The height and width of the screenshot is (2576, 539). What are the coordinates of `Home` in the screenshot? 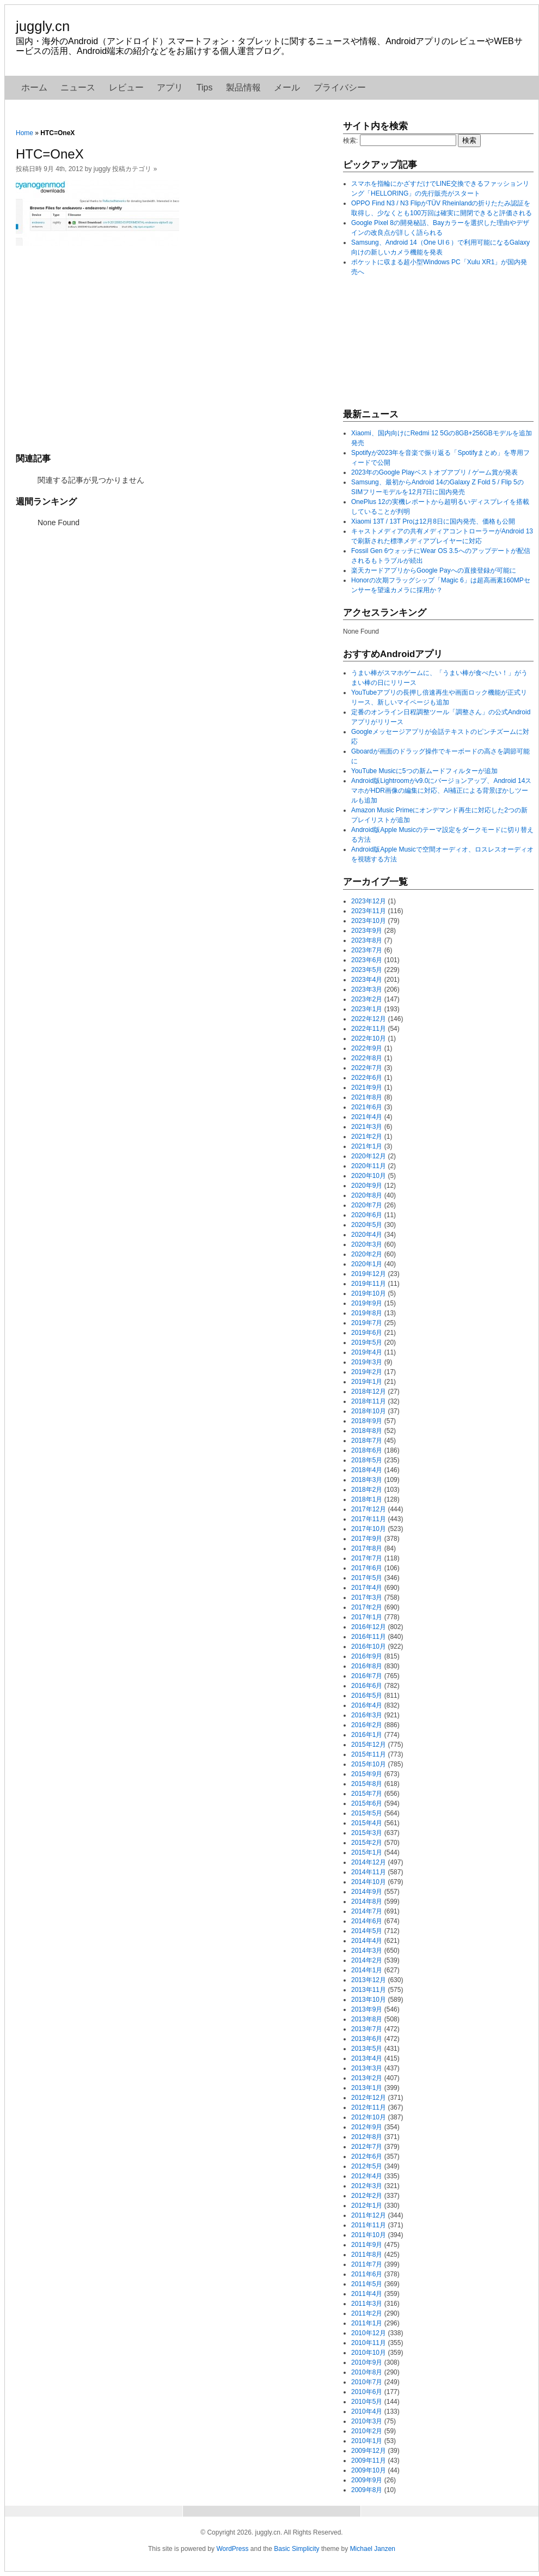 It's located at (24, 133).